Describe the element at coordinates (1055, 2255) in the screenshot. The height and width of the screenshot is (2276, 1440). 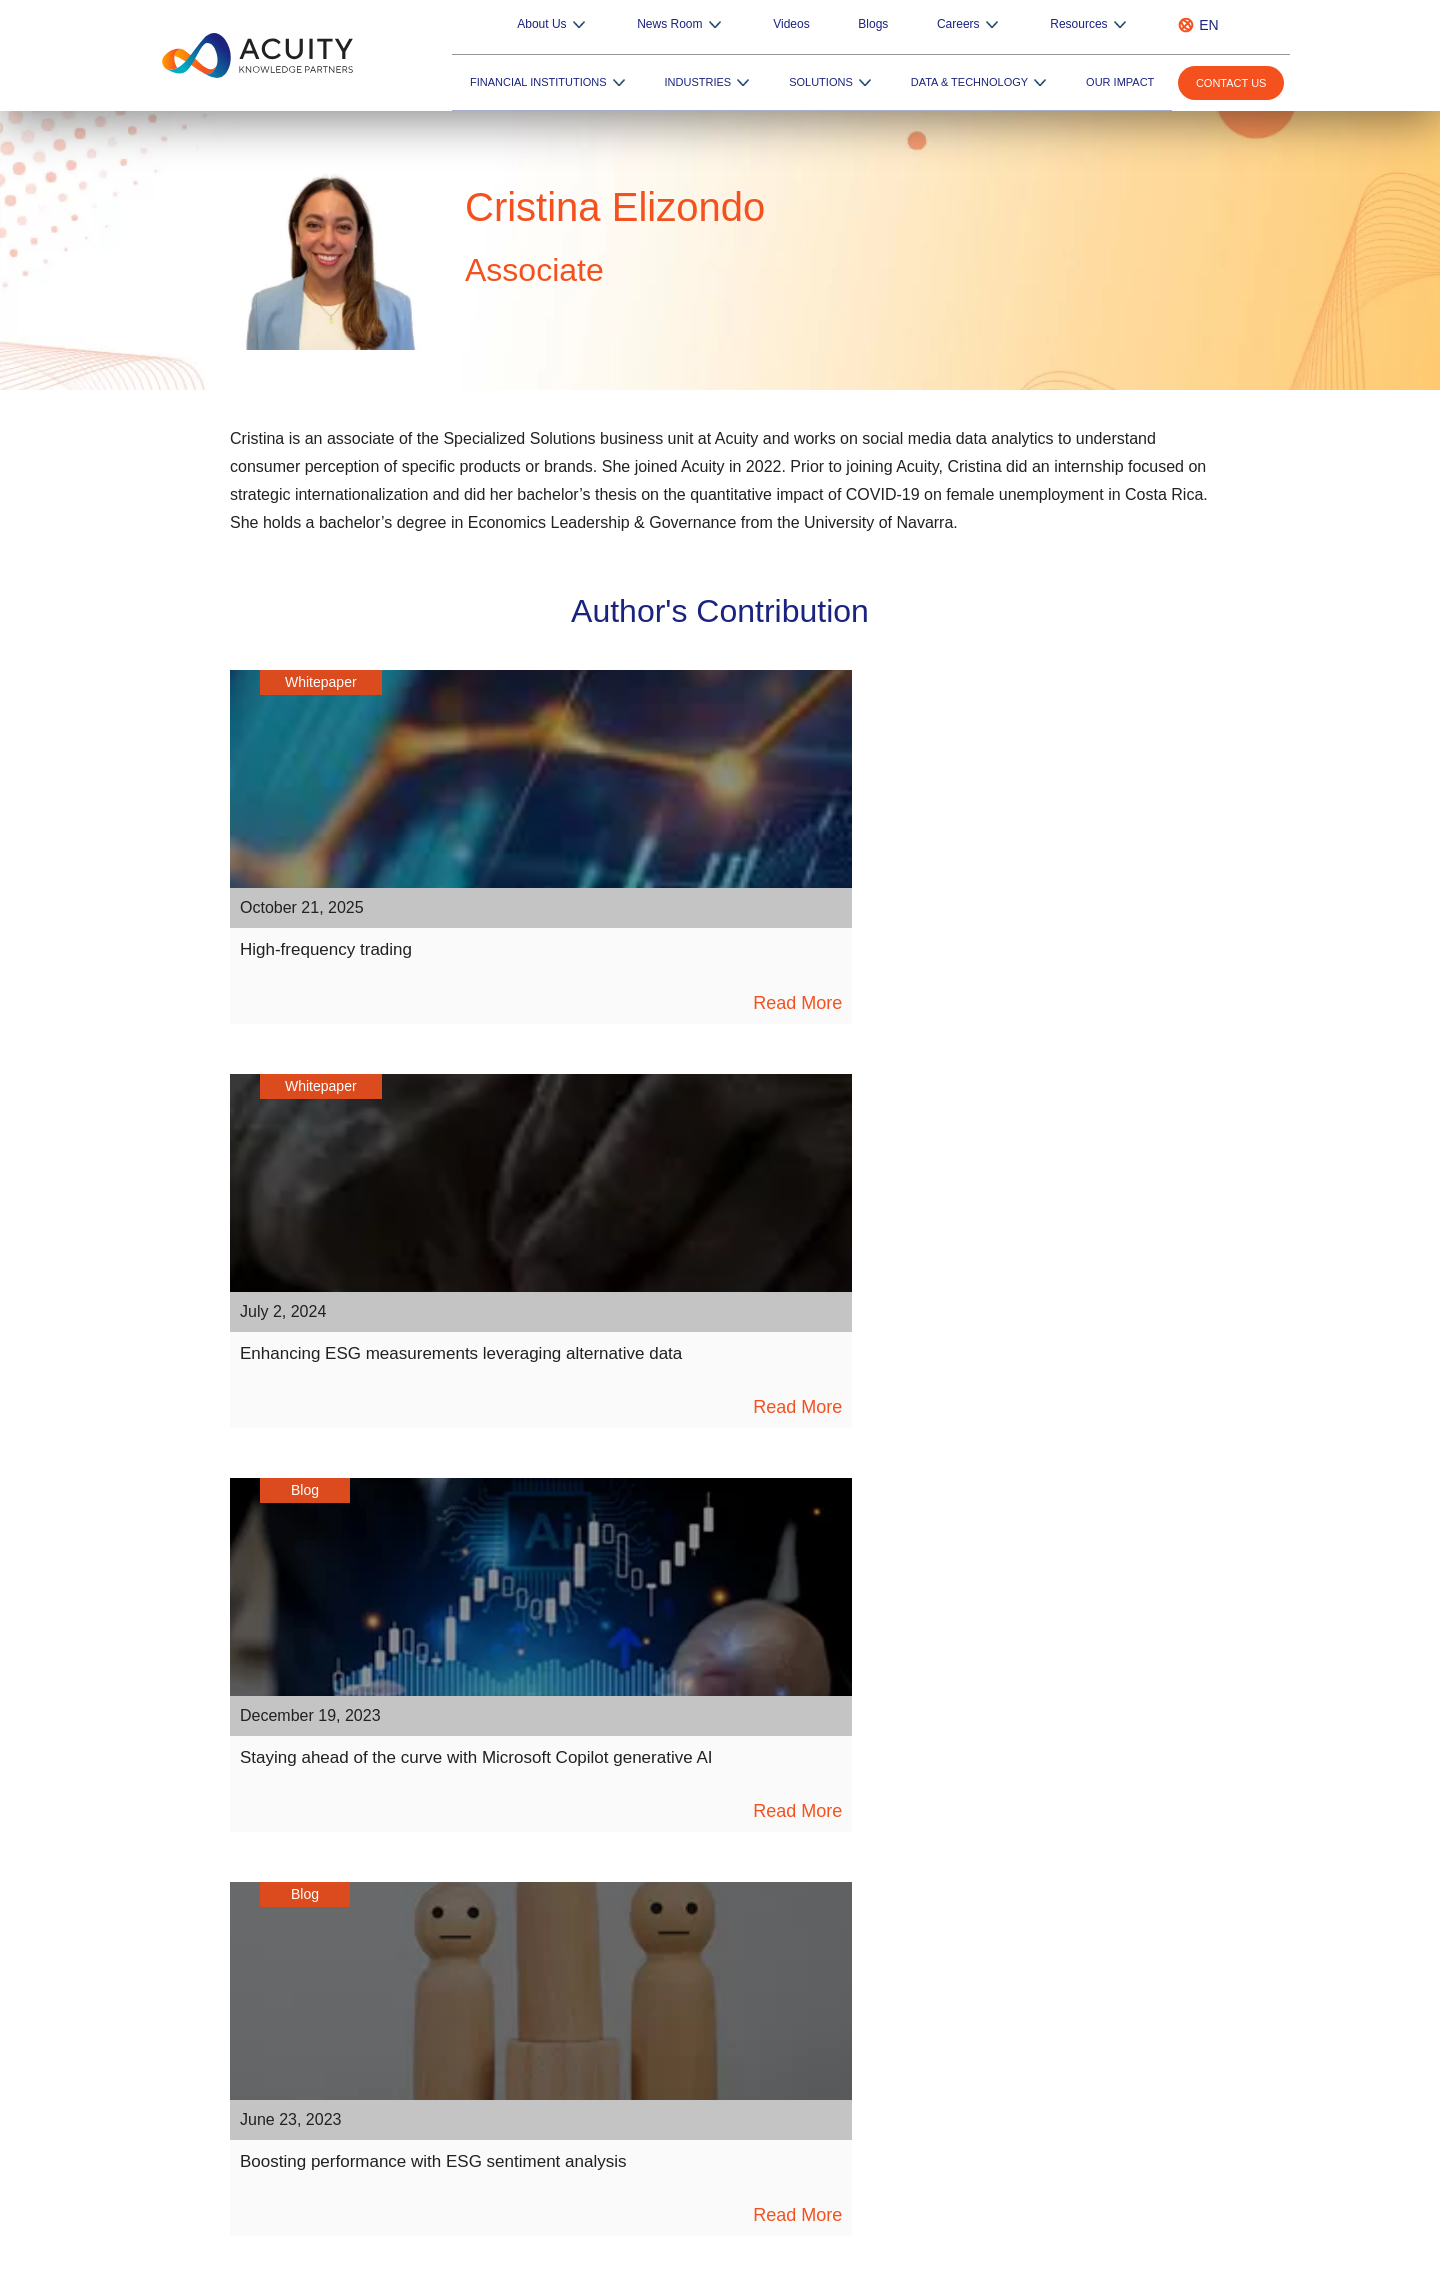
I see `Privacy Notice` at that location.